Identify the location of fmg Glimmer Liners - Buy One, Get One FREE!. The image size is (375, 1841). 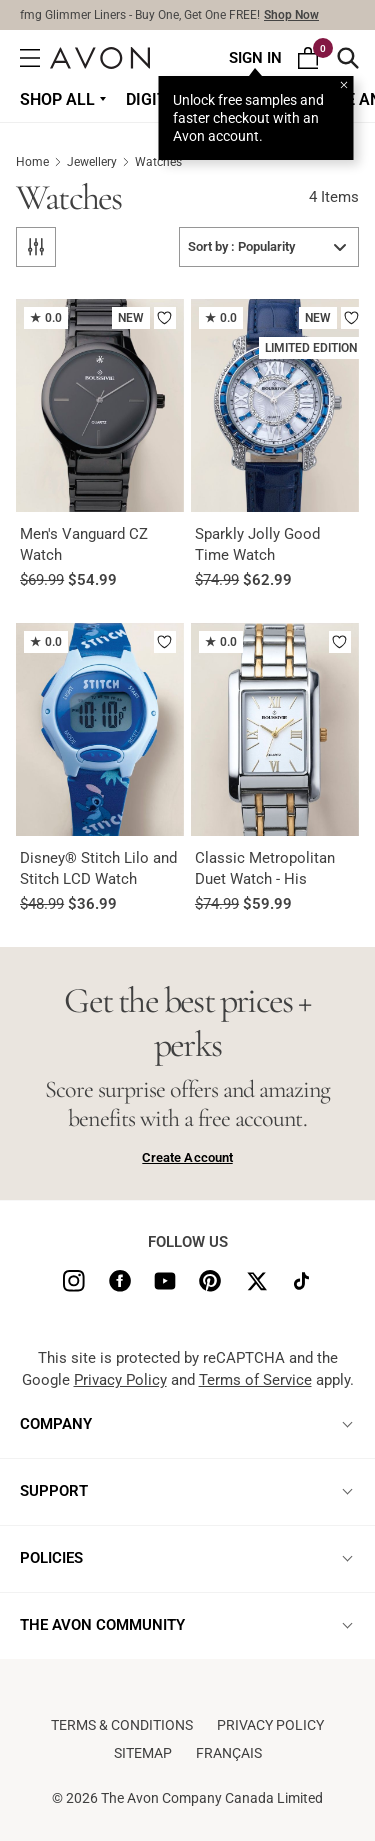
(169, 15).